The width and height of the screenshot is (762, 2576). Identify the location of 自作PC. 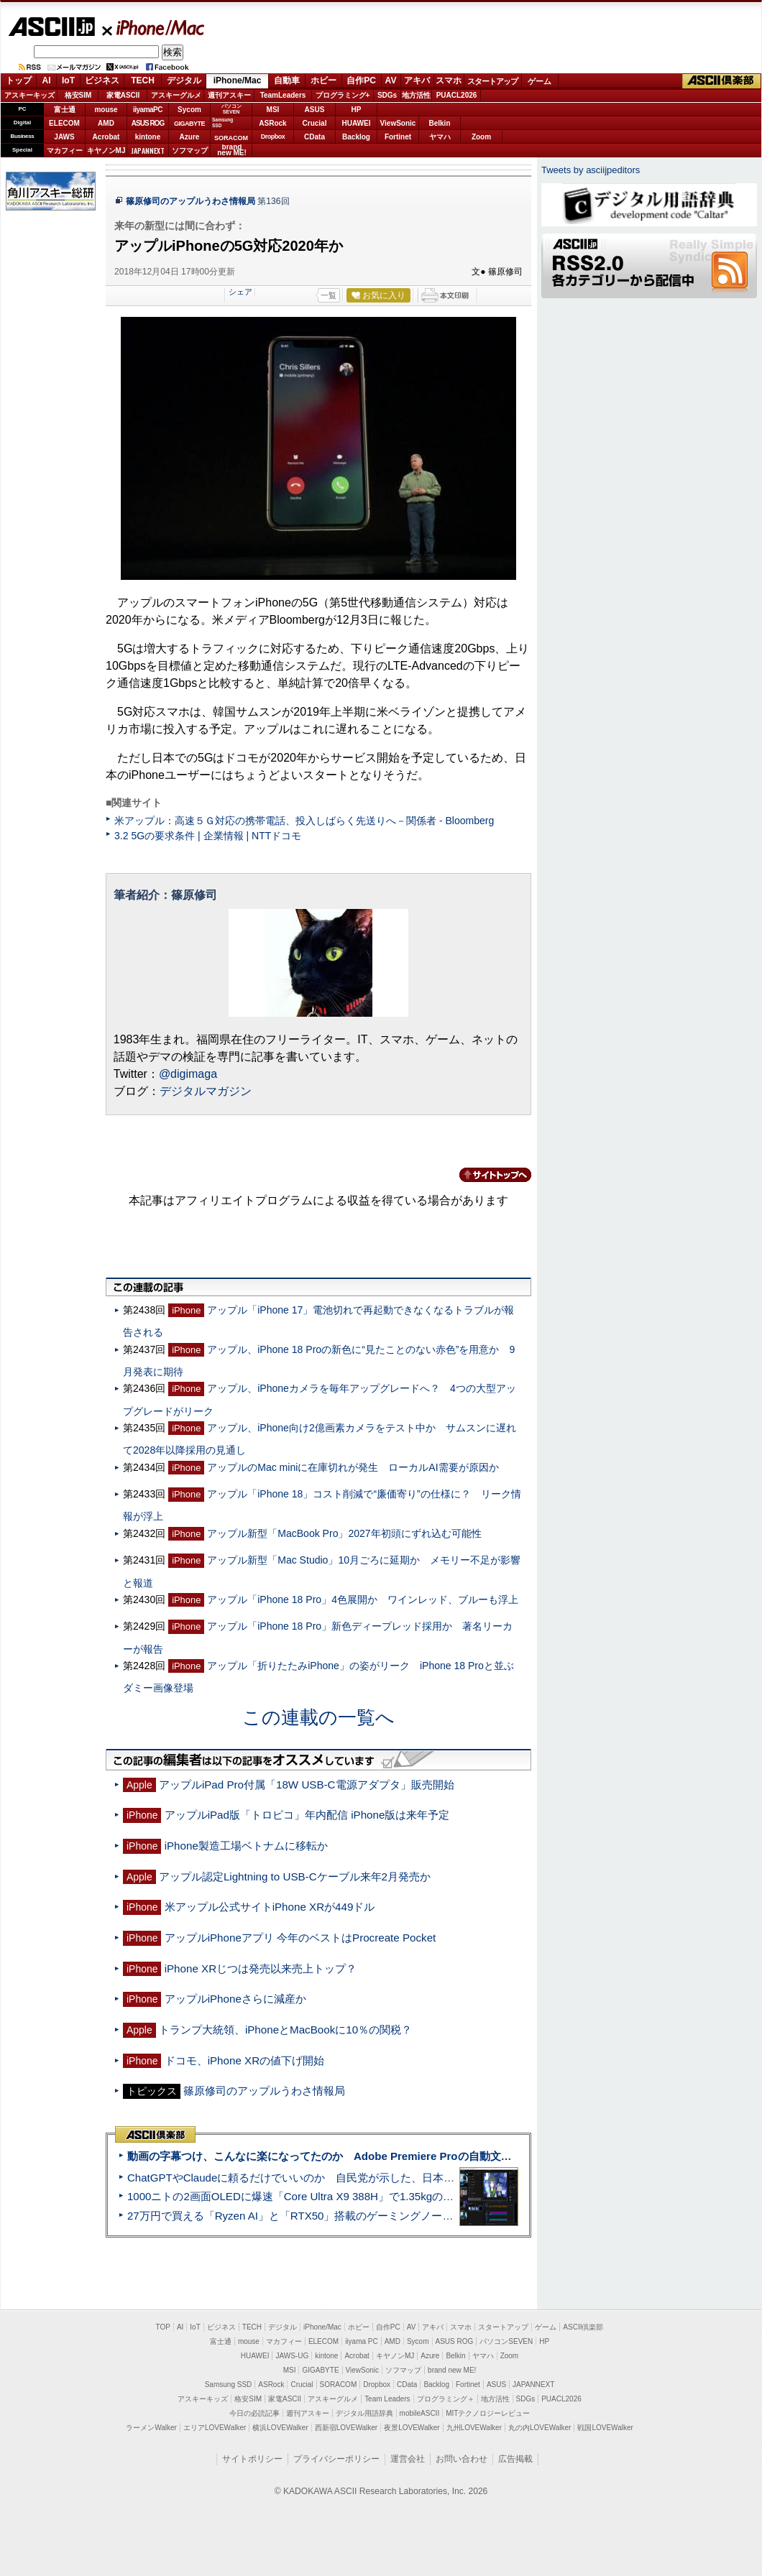
(361, 80).